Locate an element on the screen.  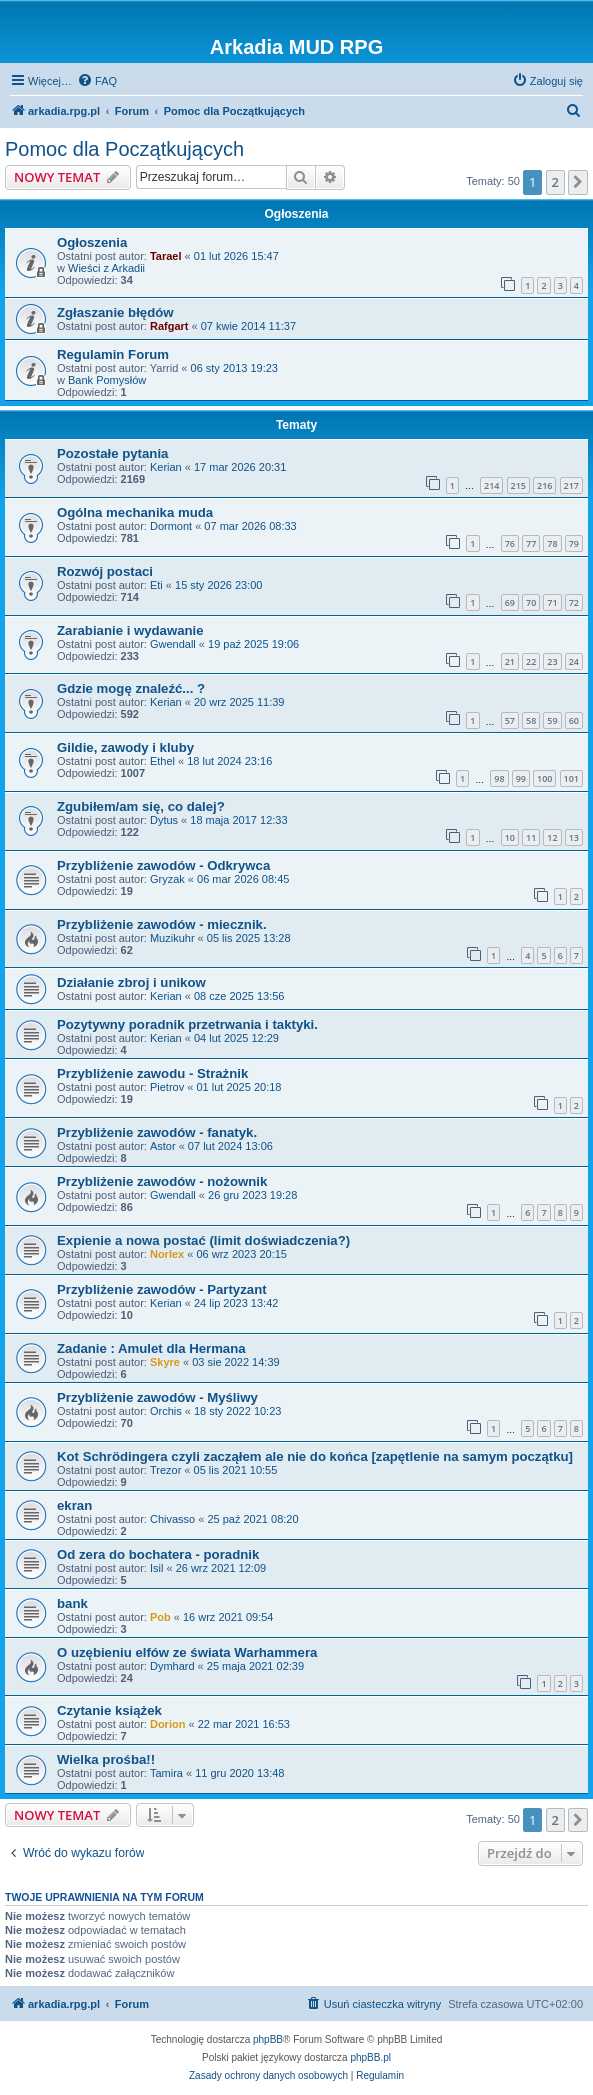
70 is located at coordinates (531, 602).